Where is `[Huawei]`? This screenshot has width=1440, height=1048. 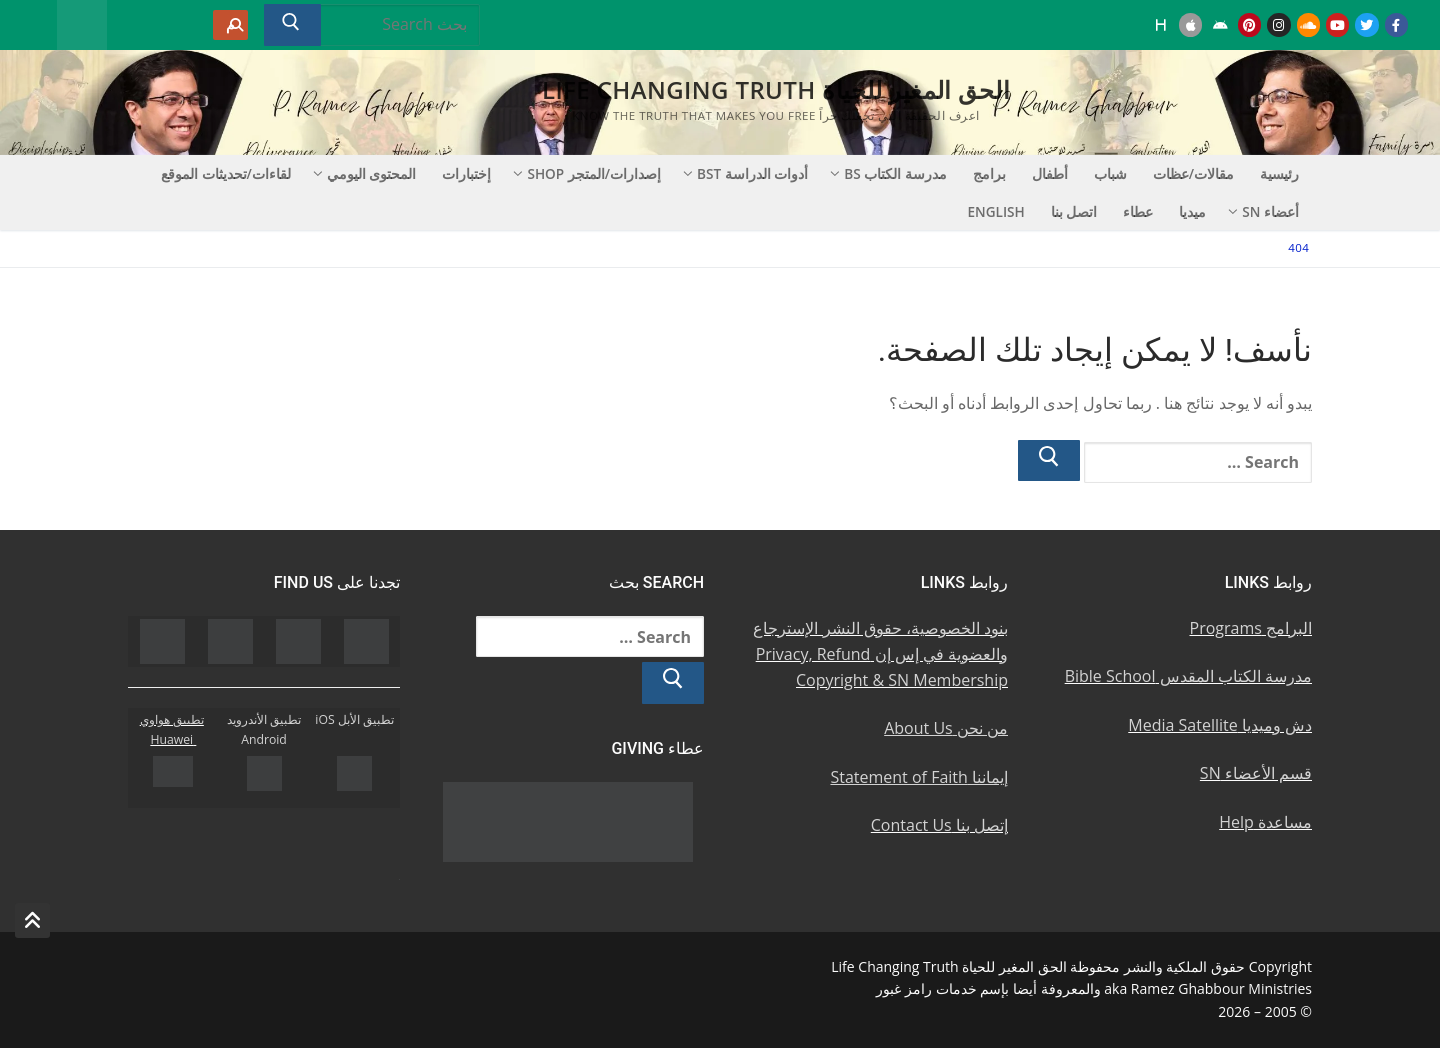
[Huawei] is located at coordinates (1161, 24).